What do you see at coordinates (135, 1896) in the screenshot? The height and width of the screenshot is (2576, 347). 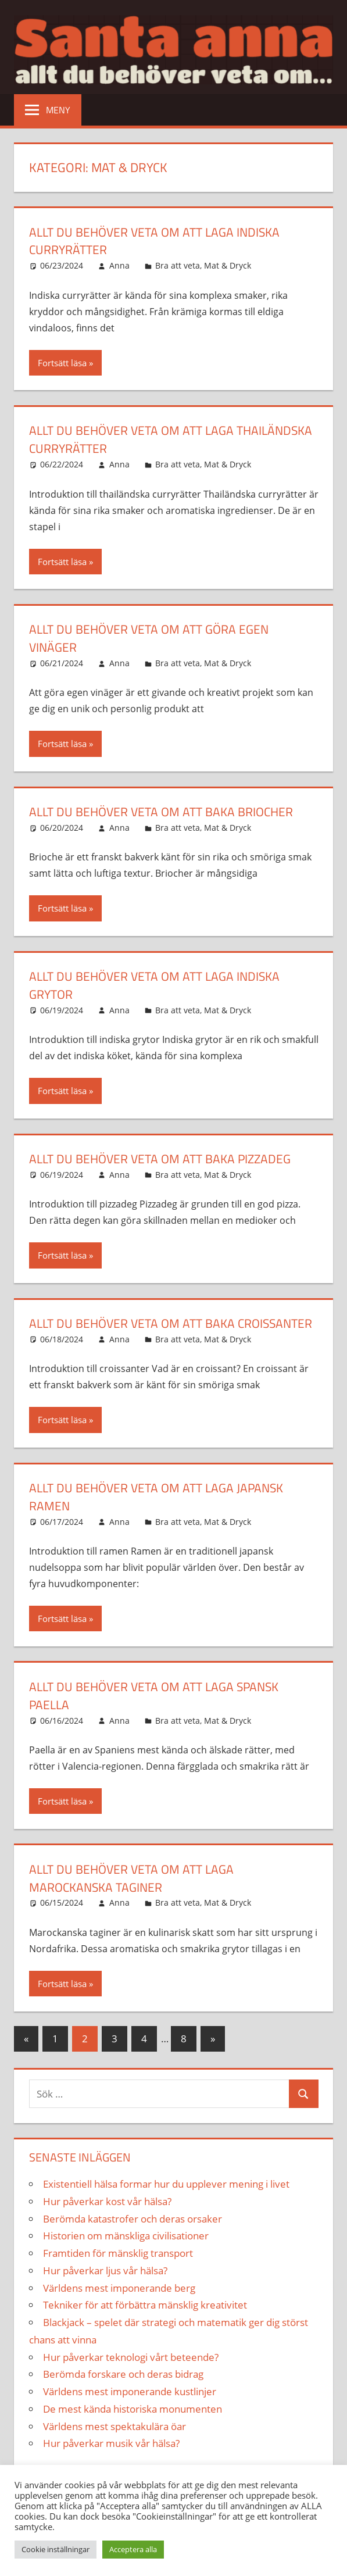 I see `Allt du behöver veta om att laga marockanska taginer` at bounding box center [135, 1896].